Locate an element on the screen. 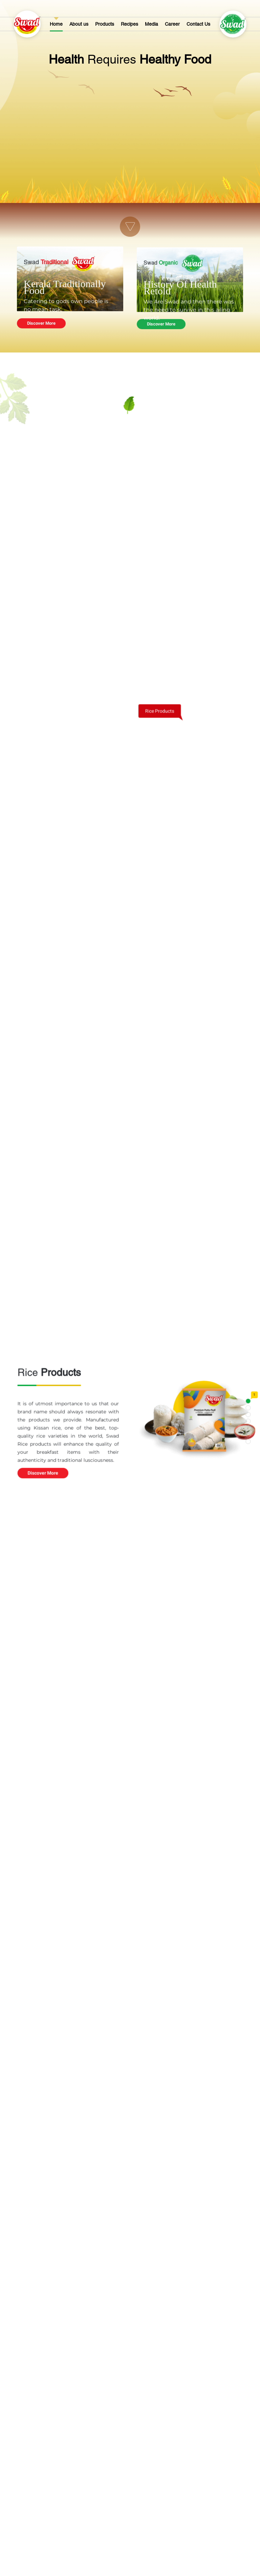 The height and width of the screenshot is (2576, 260). Career is located at coordinates (172, 24).